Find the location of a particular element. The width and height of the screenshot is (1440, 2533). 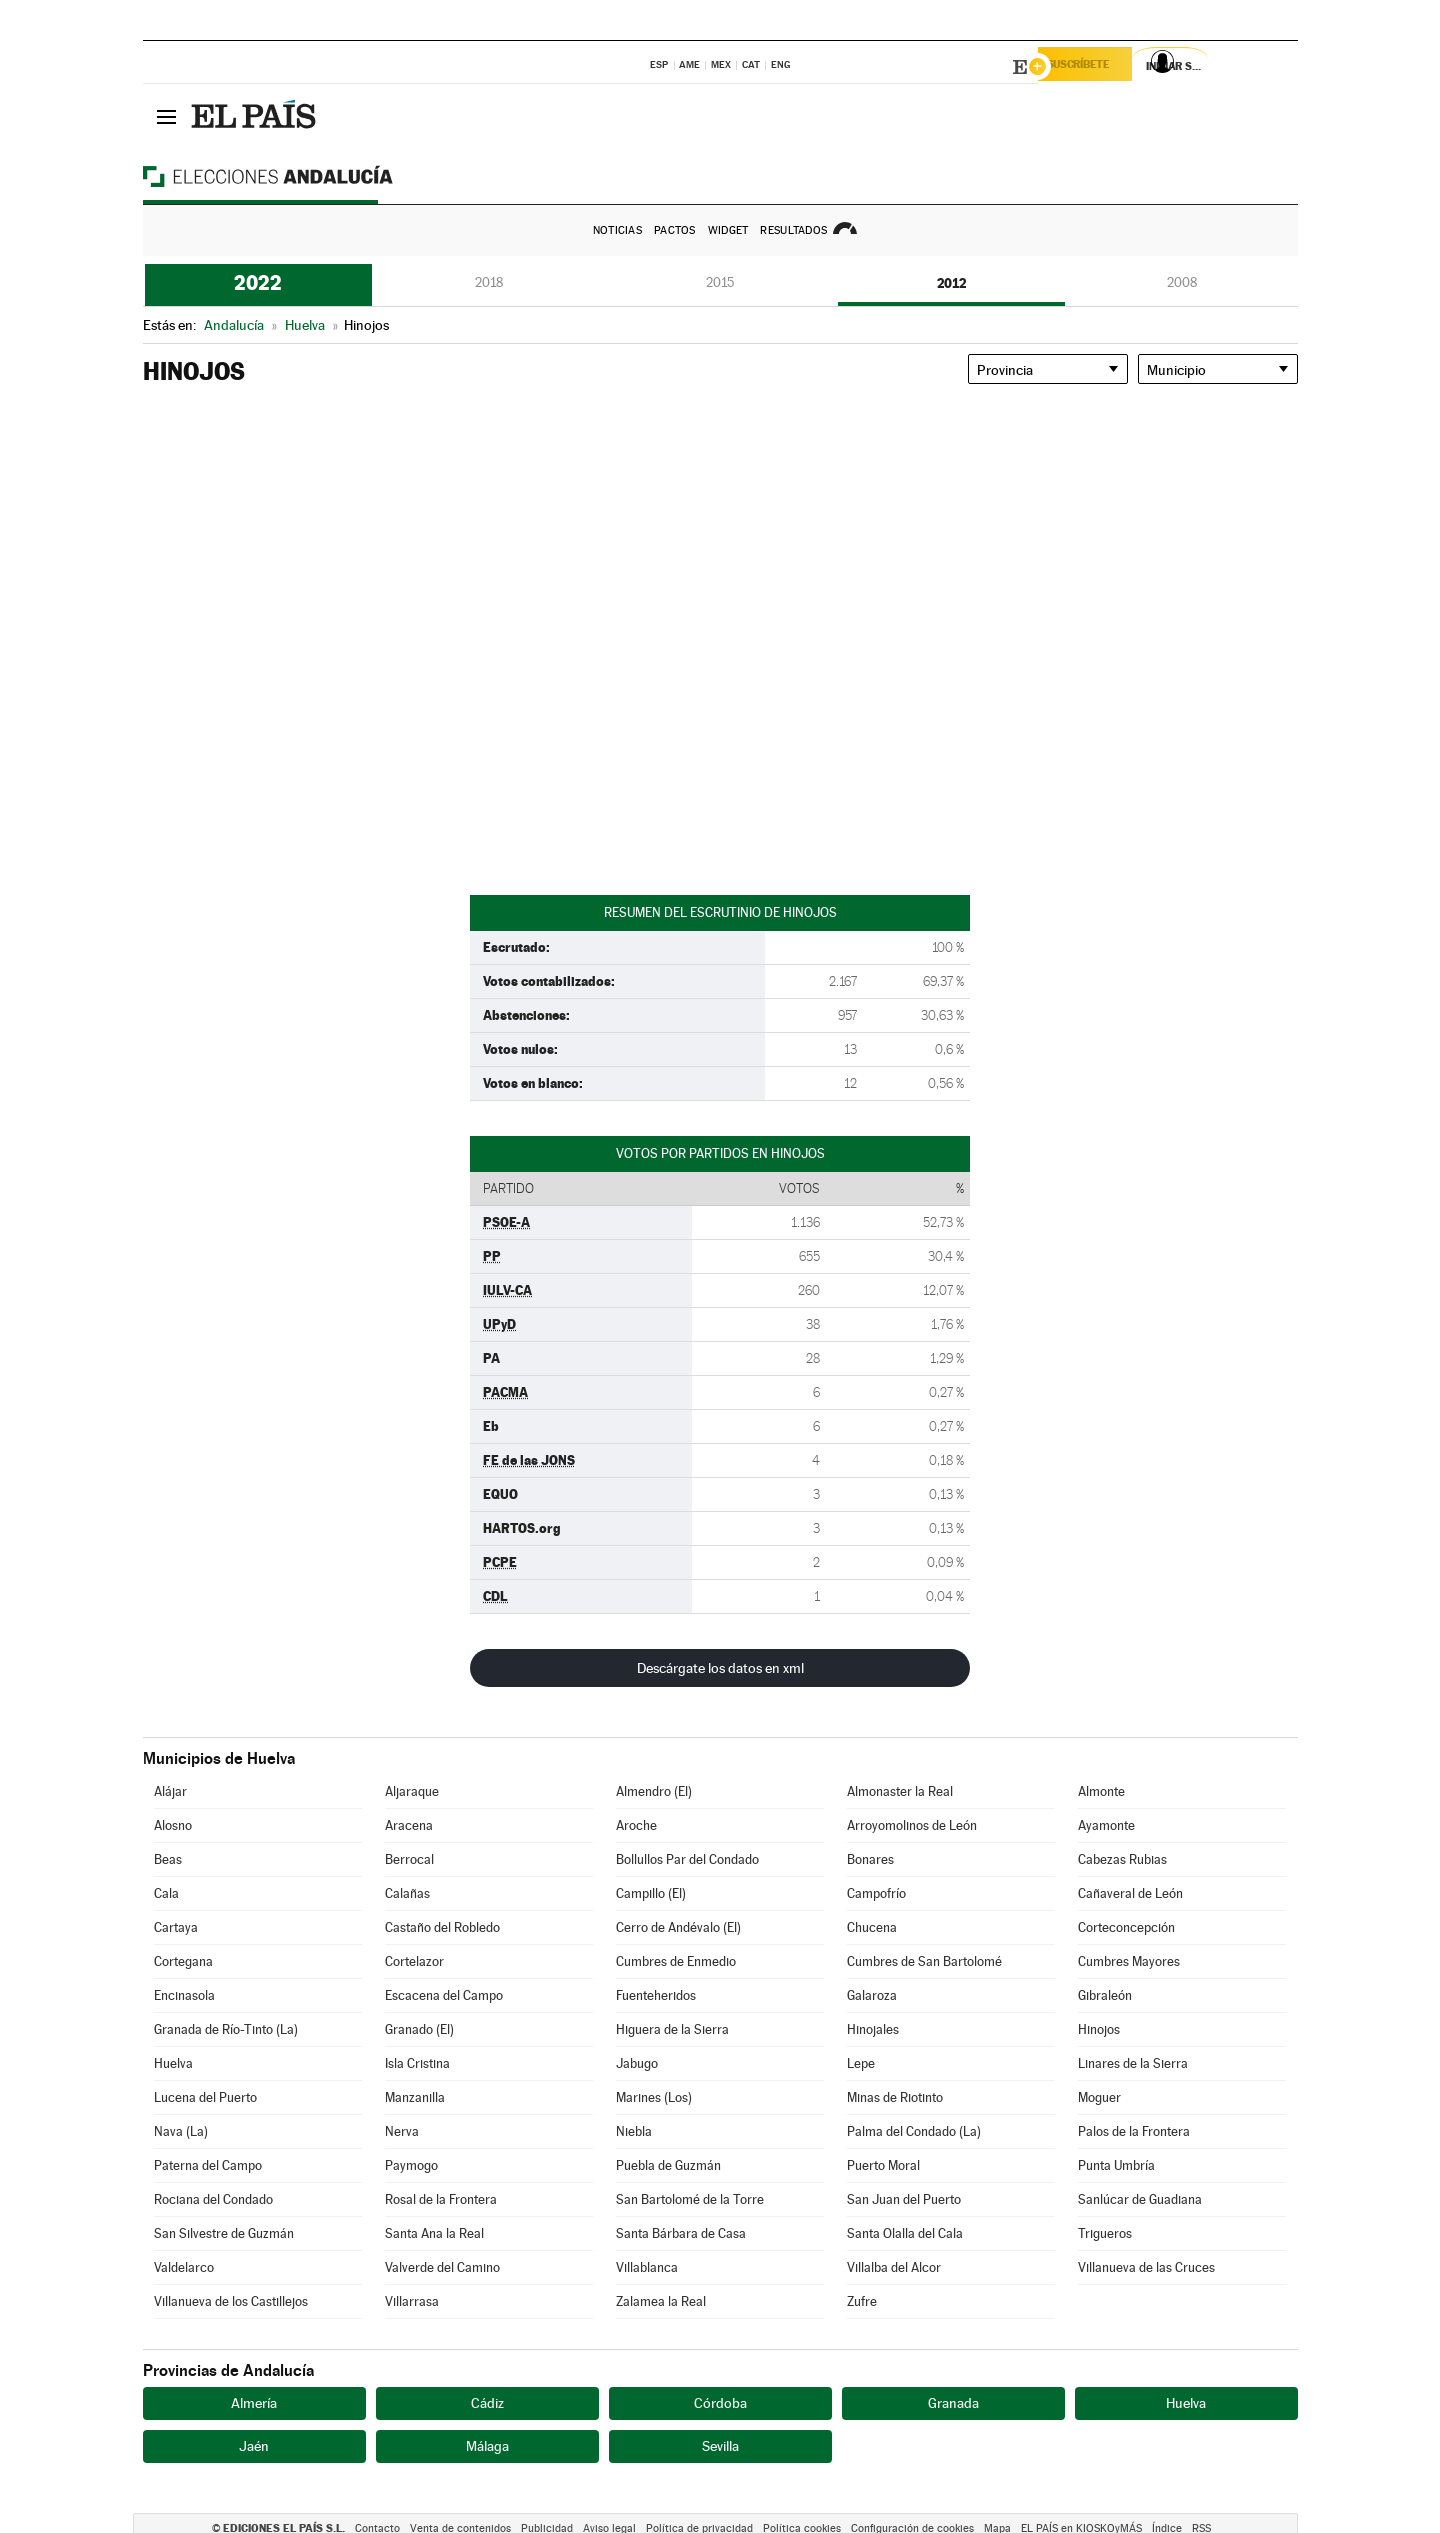

Villanueva de las Cruces is located at coordinates (1146, 2267).